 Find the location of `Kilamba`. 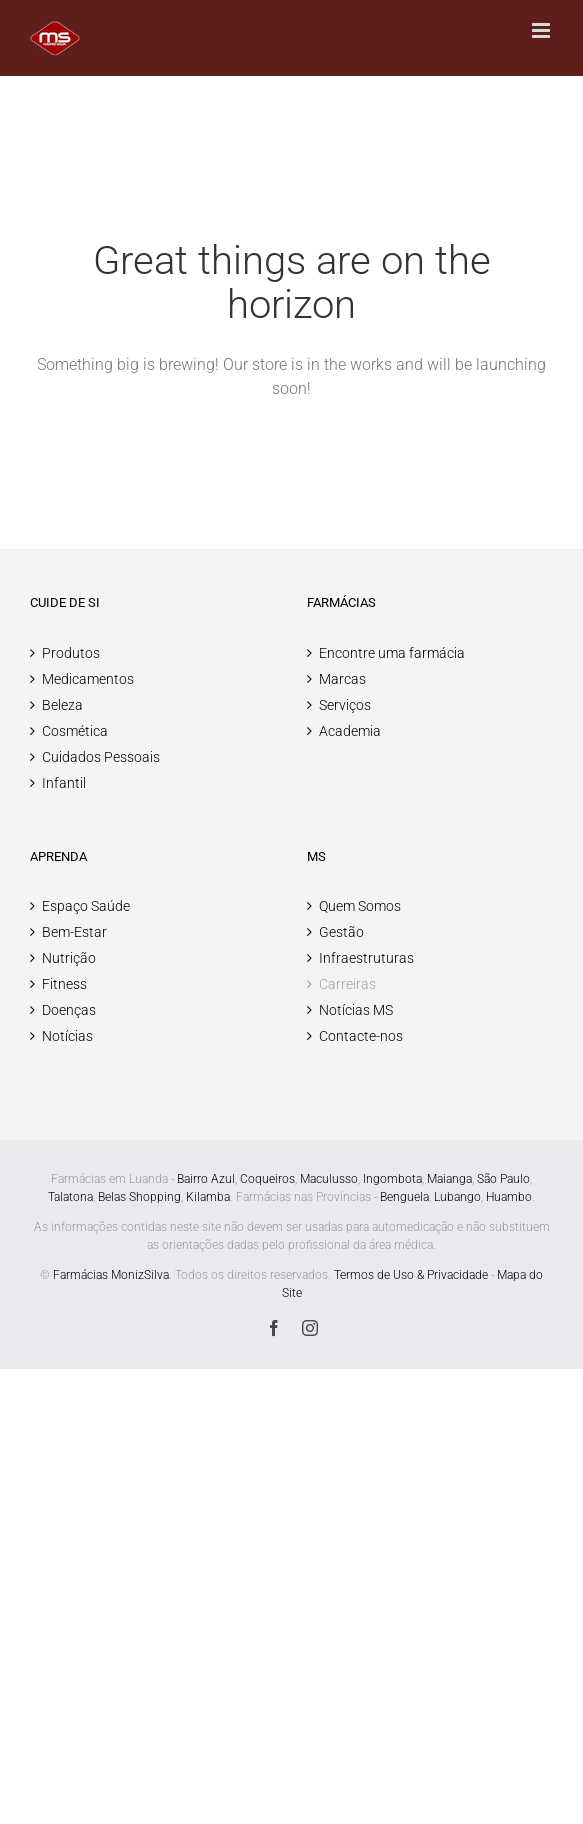

Kilamba is located at coordinates (208, 1197).